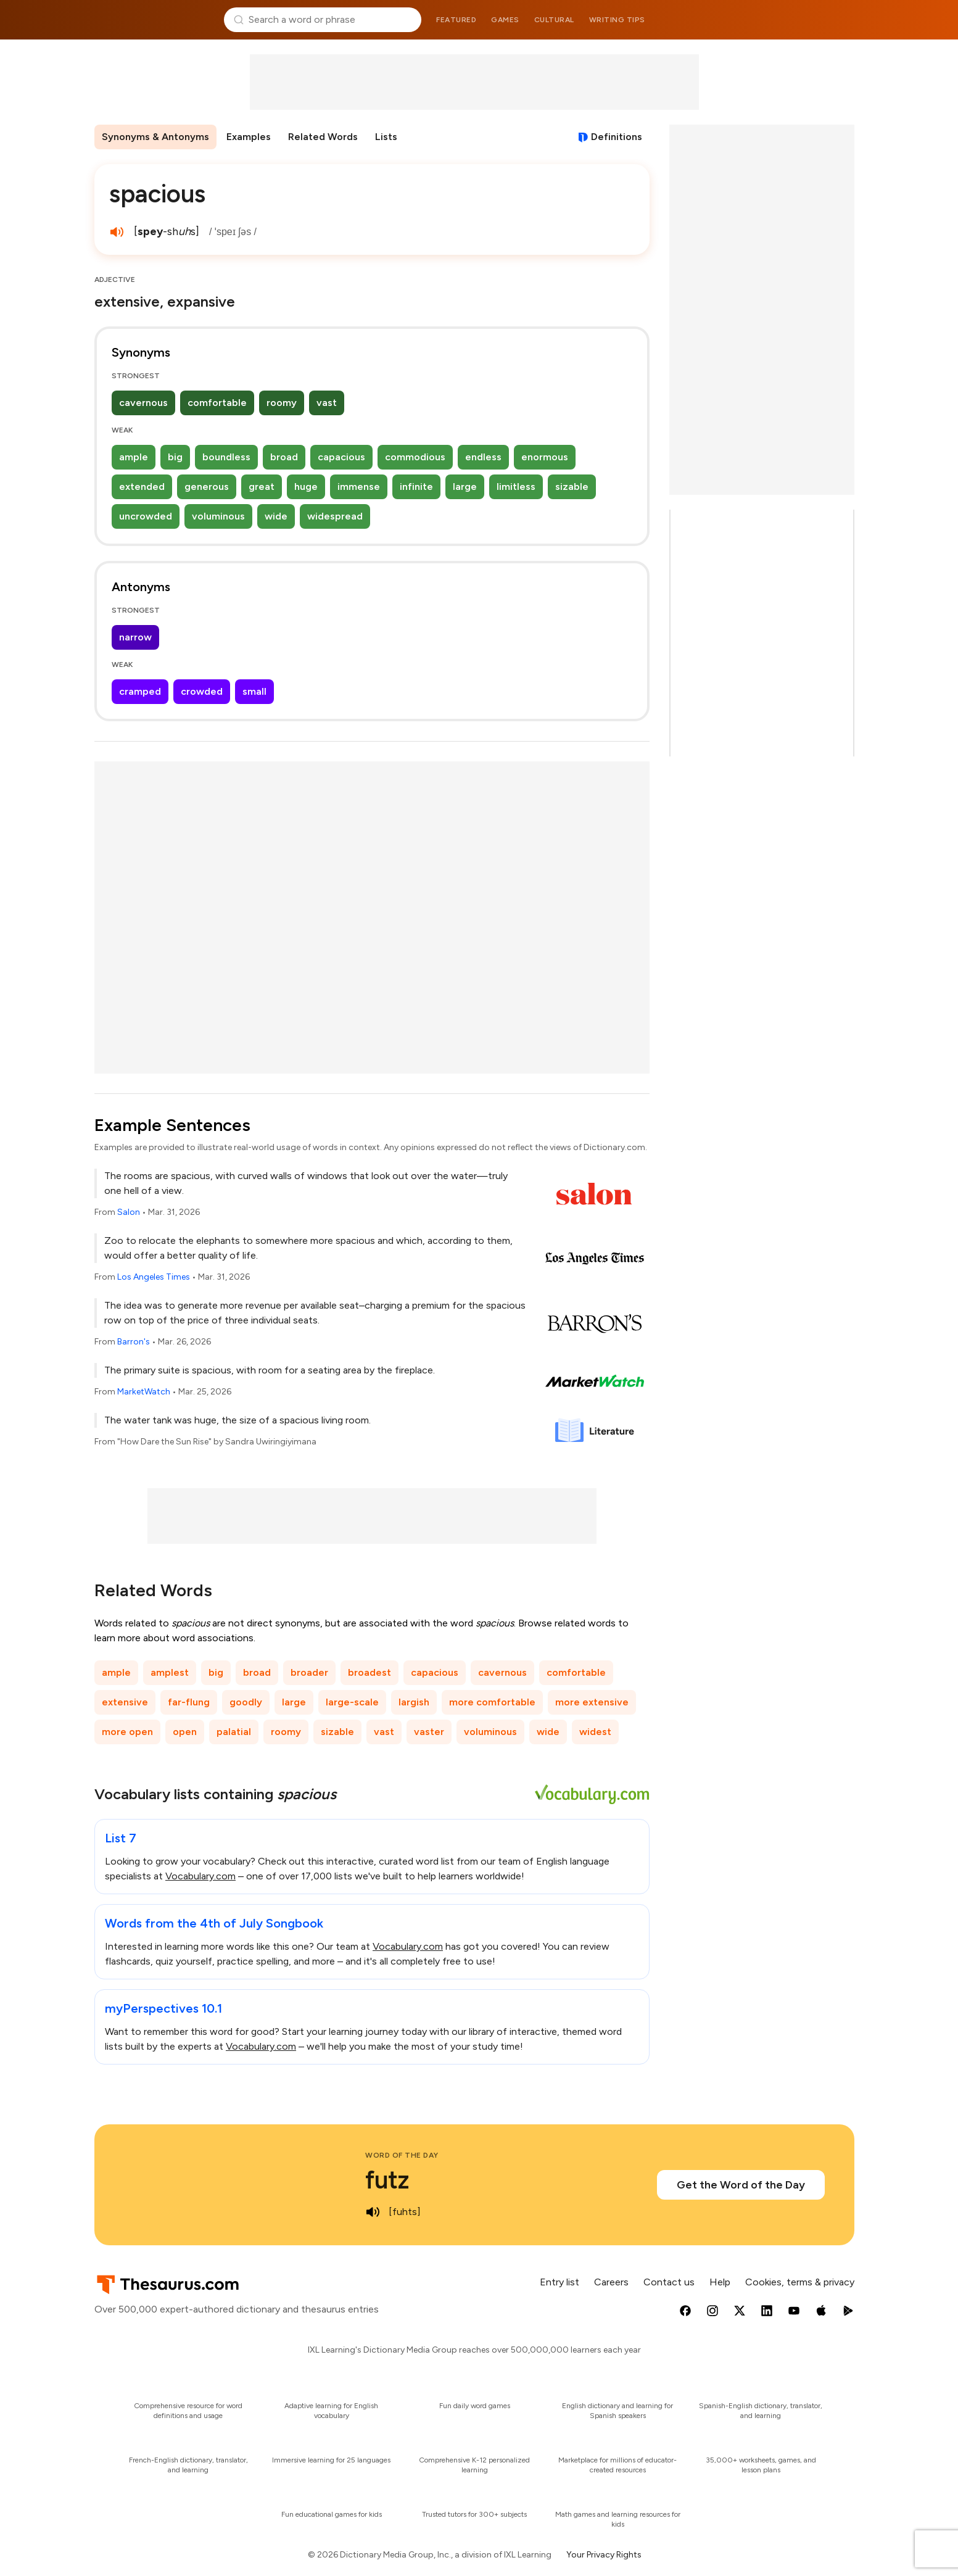  What do you see at coordinates (135, 637) in the screenshot?
I see `narrow` at bounding box center [135, 637].